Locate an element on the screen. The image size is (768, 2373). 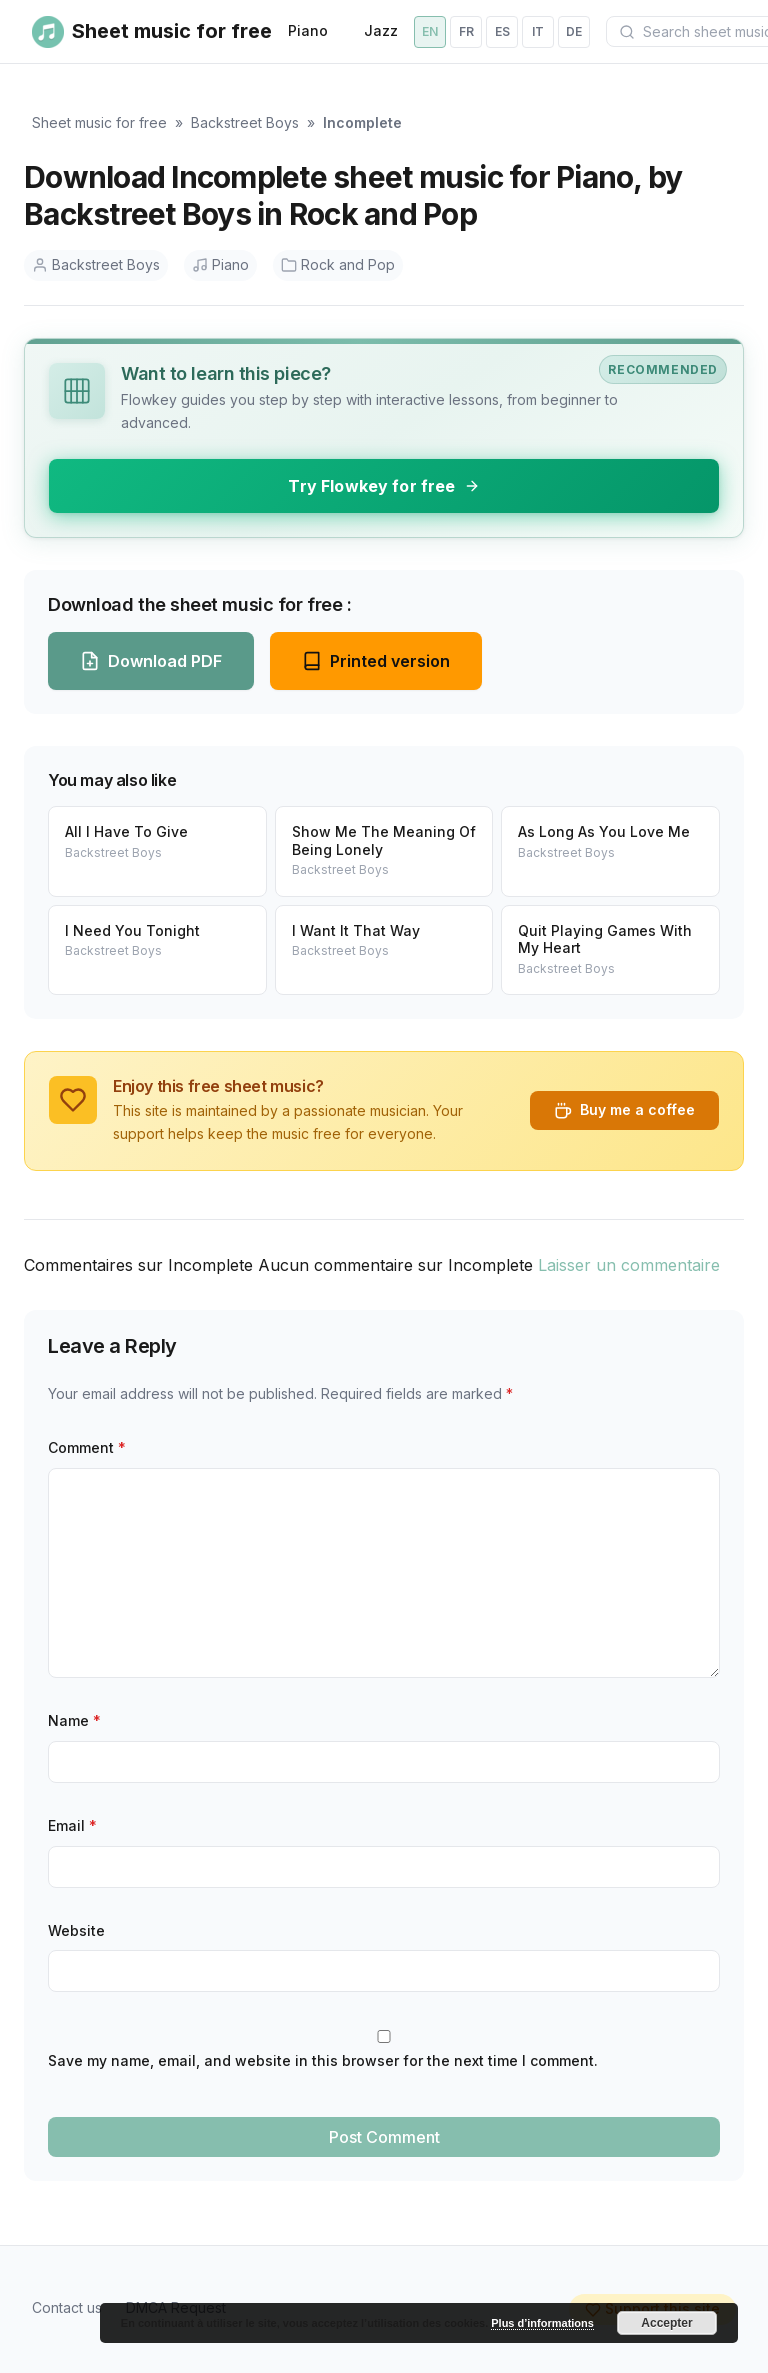
Email is located at coordinates (72, 1825).